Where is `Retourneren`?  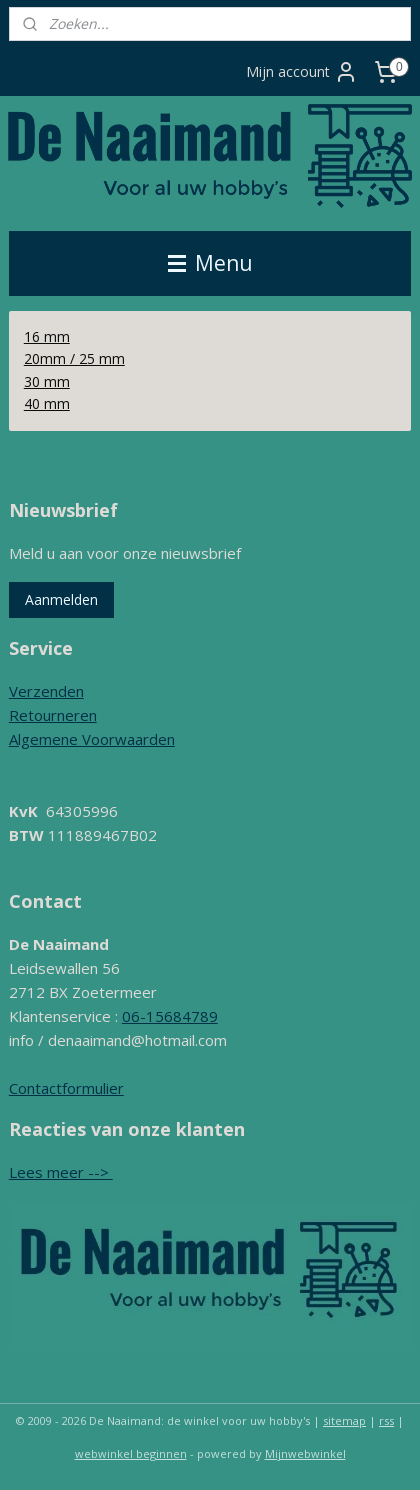
Retourneren is located at coordinates (53, 715).